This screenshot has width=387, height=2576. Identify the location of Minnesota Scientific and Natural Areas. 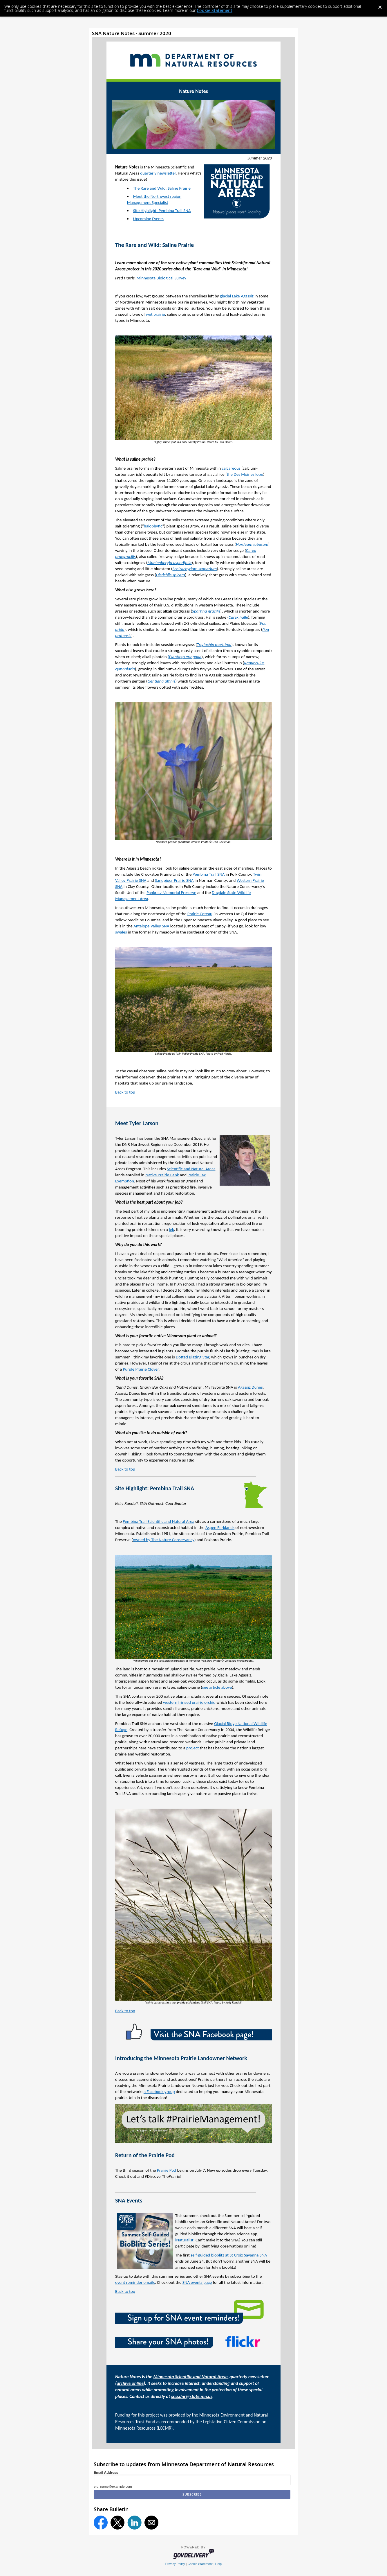
(190, 2376).